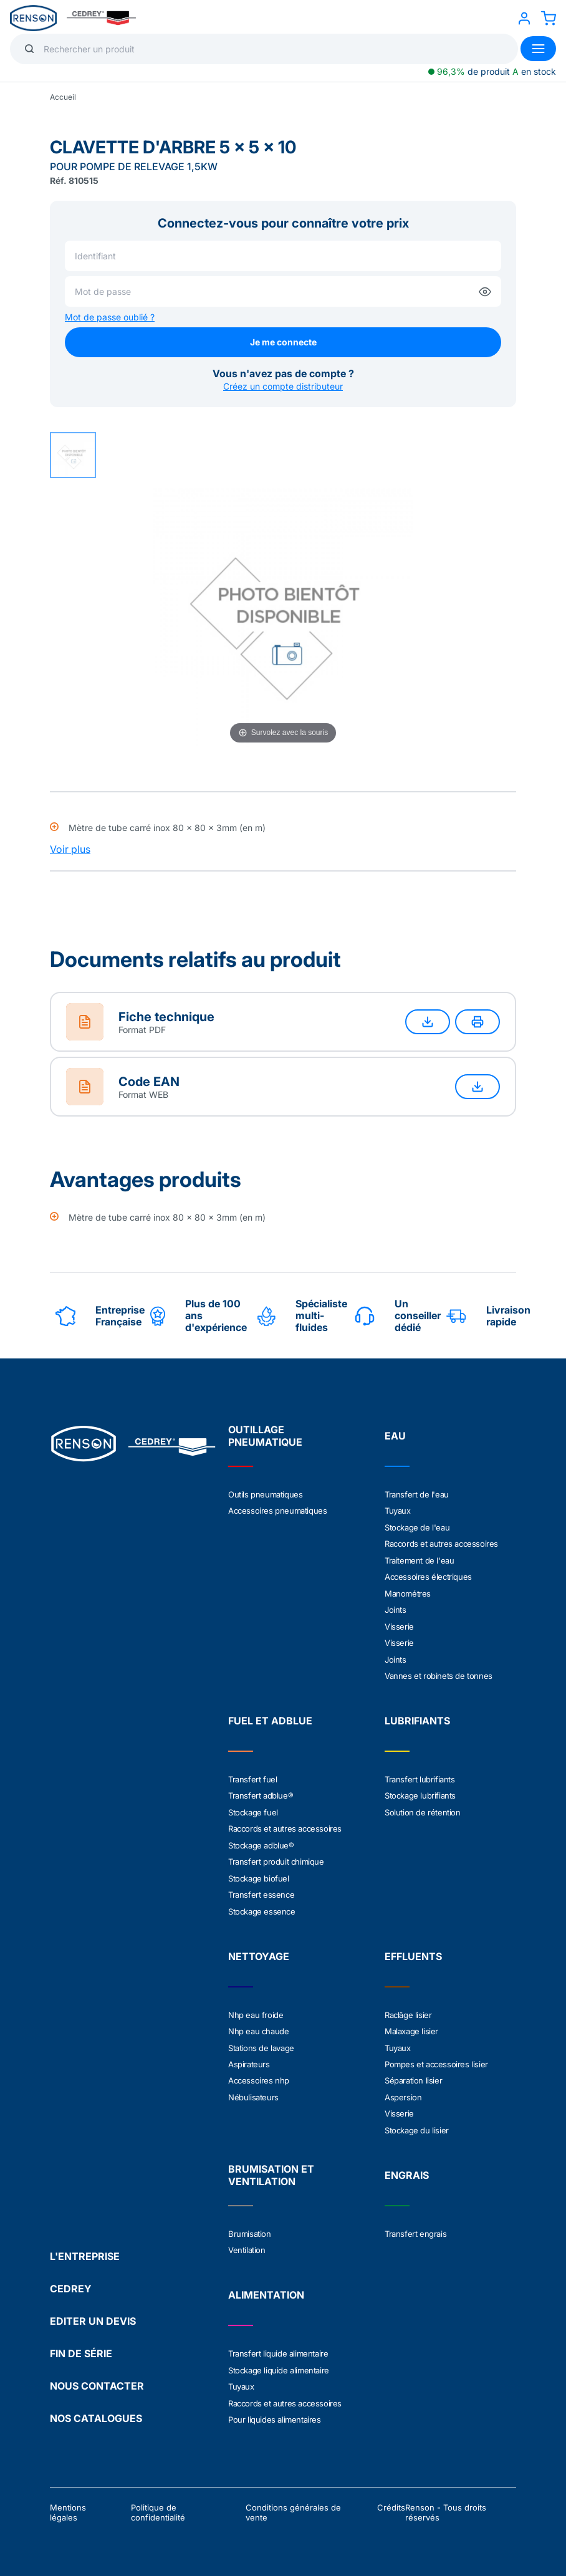  I want to click on Stockage adblue®, so click(261, 1841).